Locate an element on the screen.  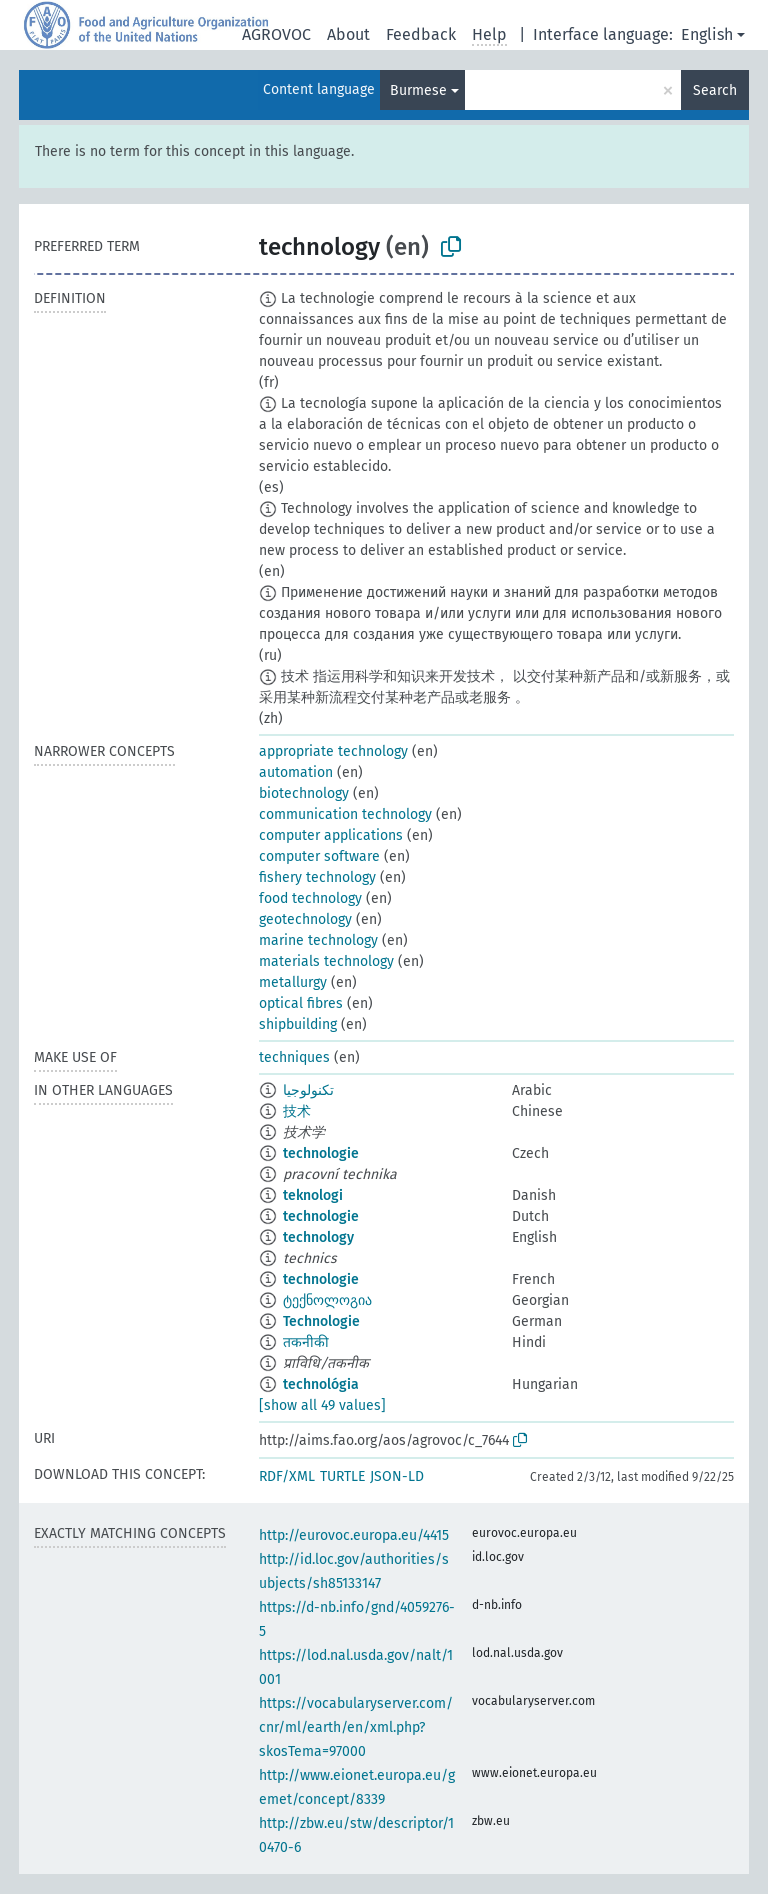
technológia is located at coordinates (321, 1384).